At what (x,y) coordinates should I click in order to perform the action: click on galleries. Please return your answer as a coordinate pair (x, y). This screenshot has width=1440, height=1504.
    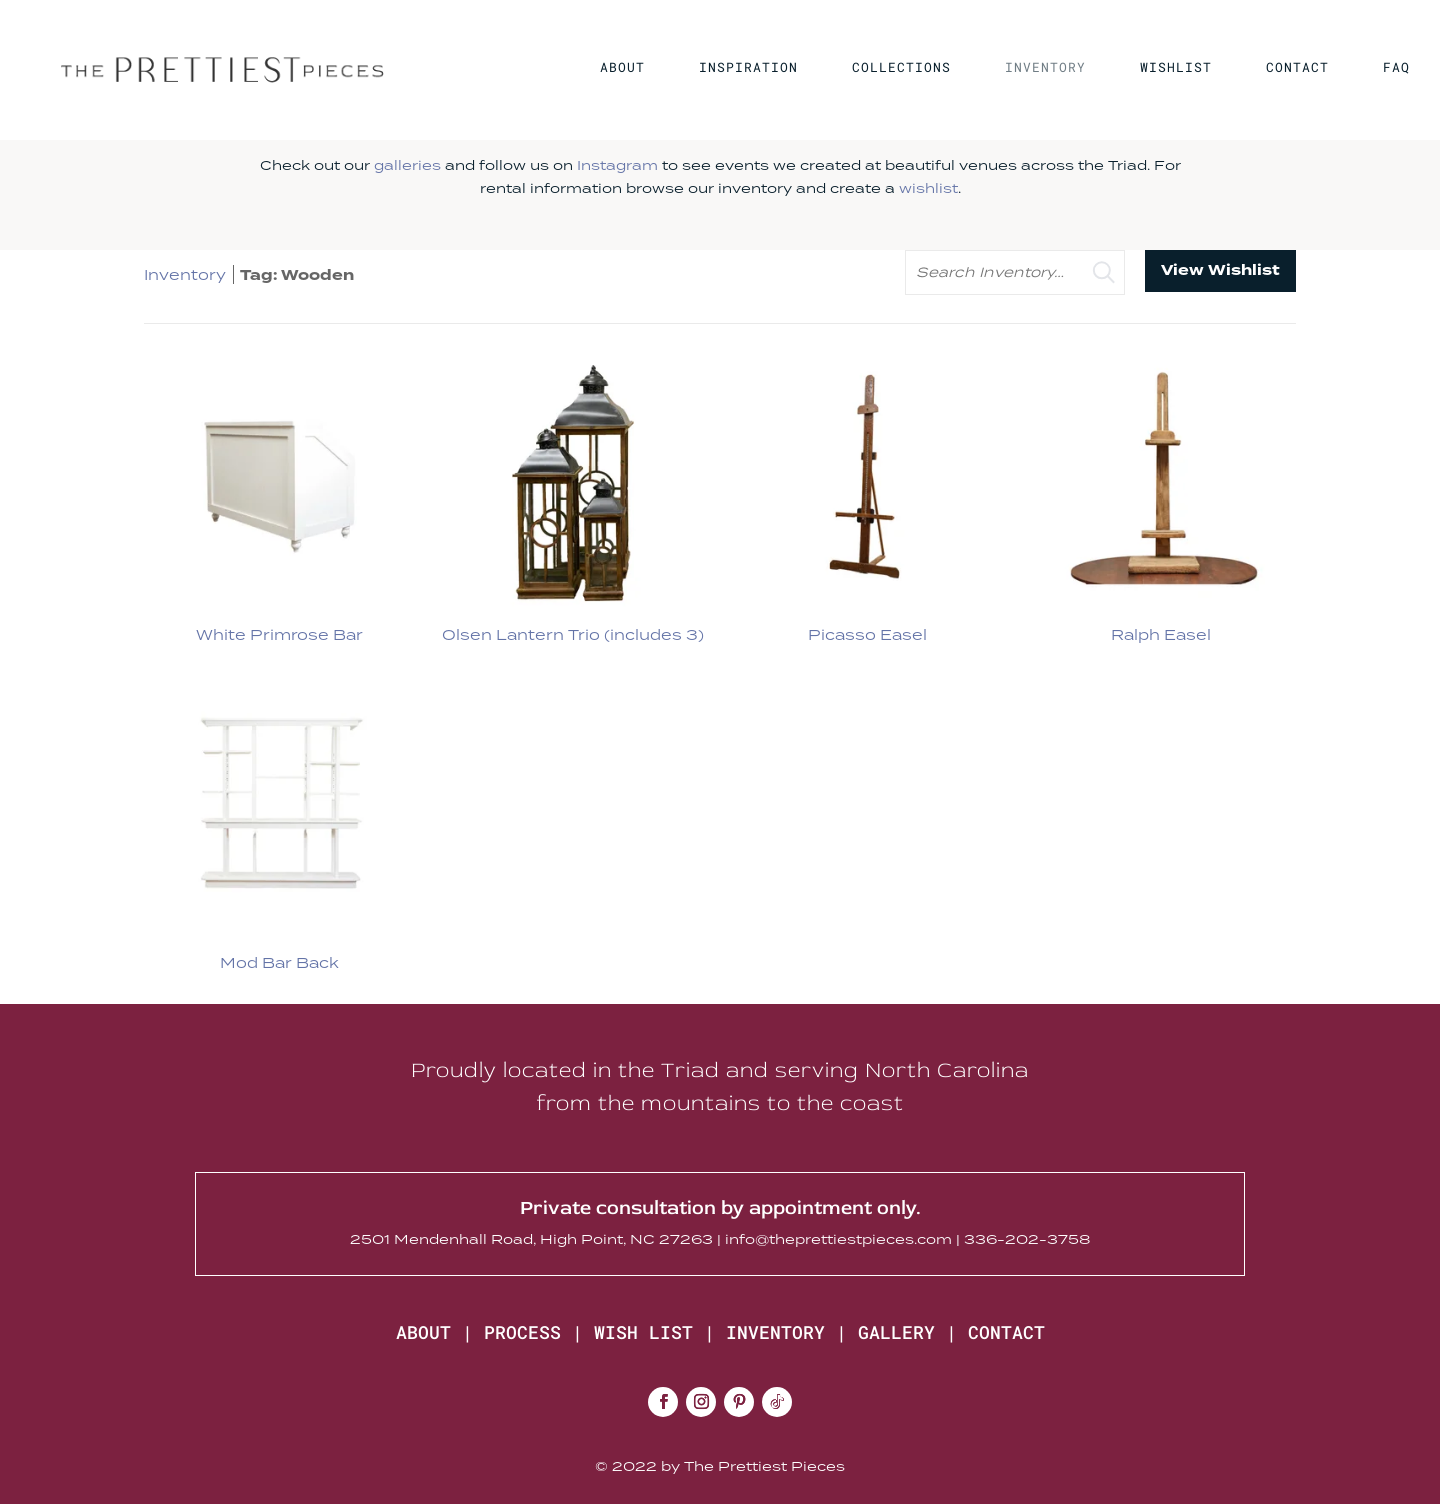
    Looking at the image, I should click on (407, 165).